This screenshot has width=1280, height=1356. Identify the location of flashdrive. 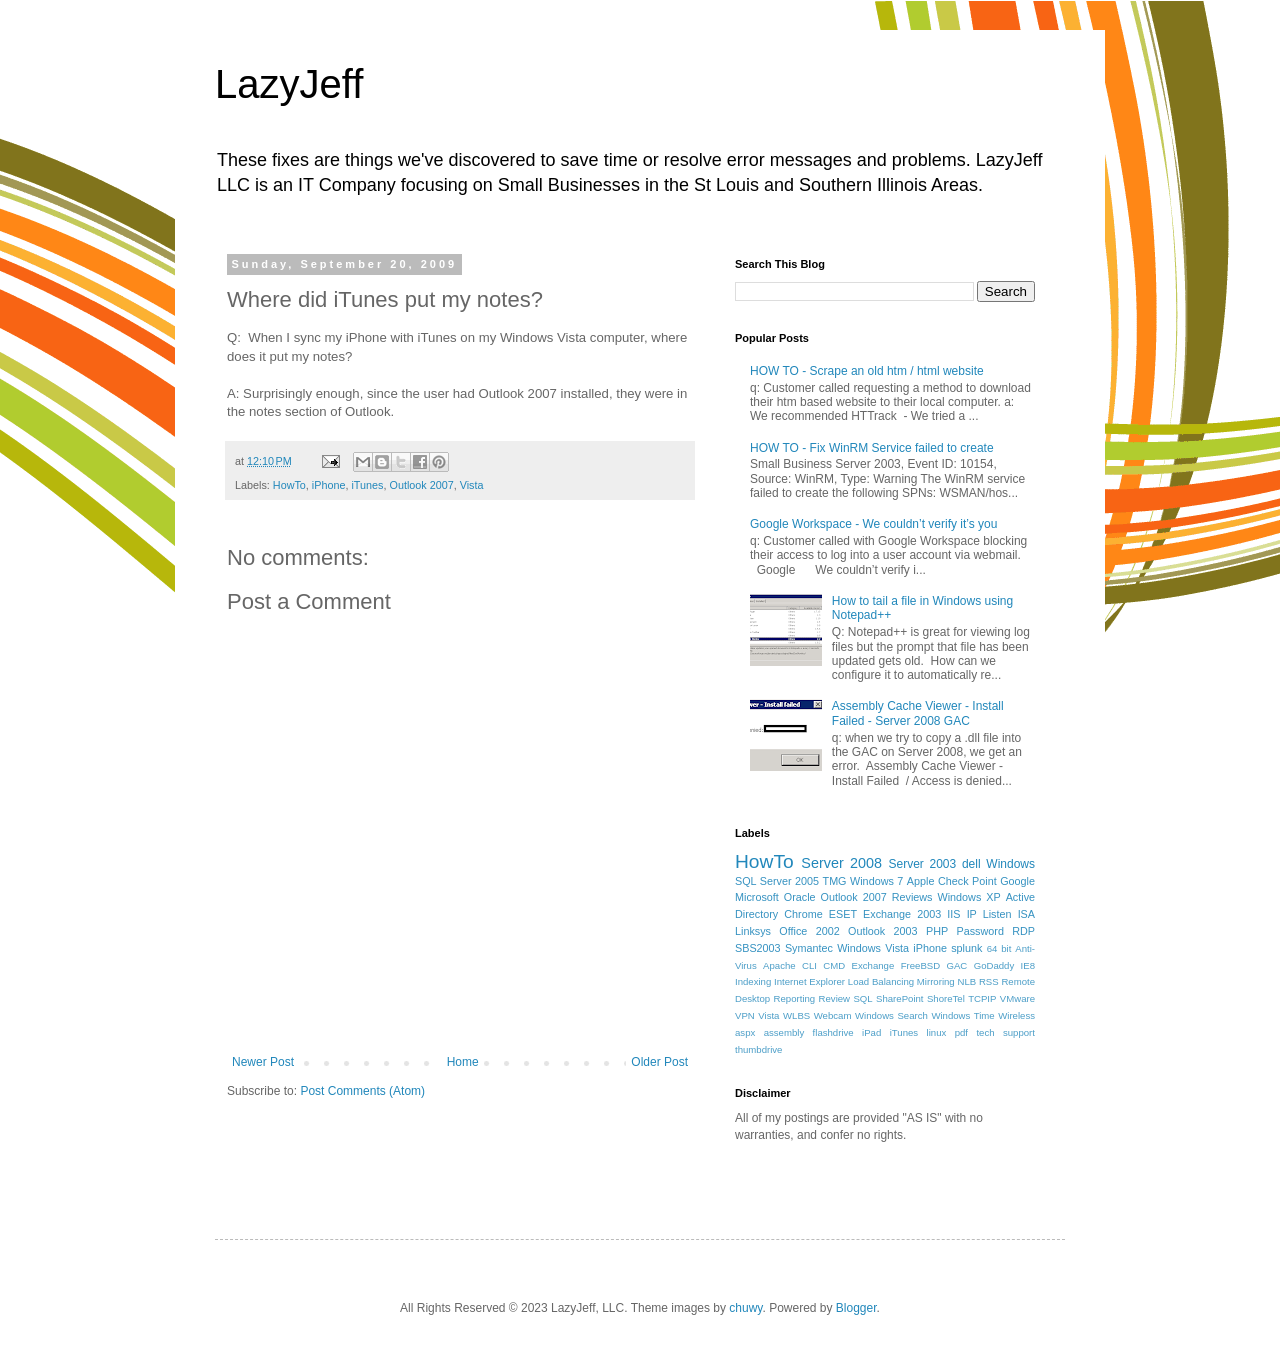
(833, 1032).